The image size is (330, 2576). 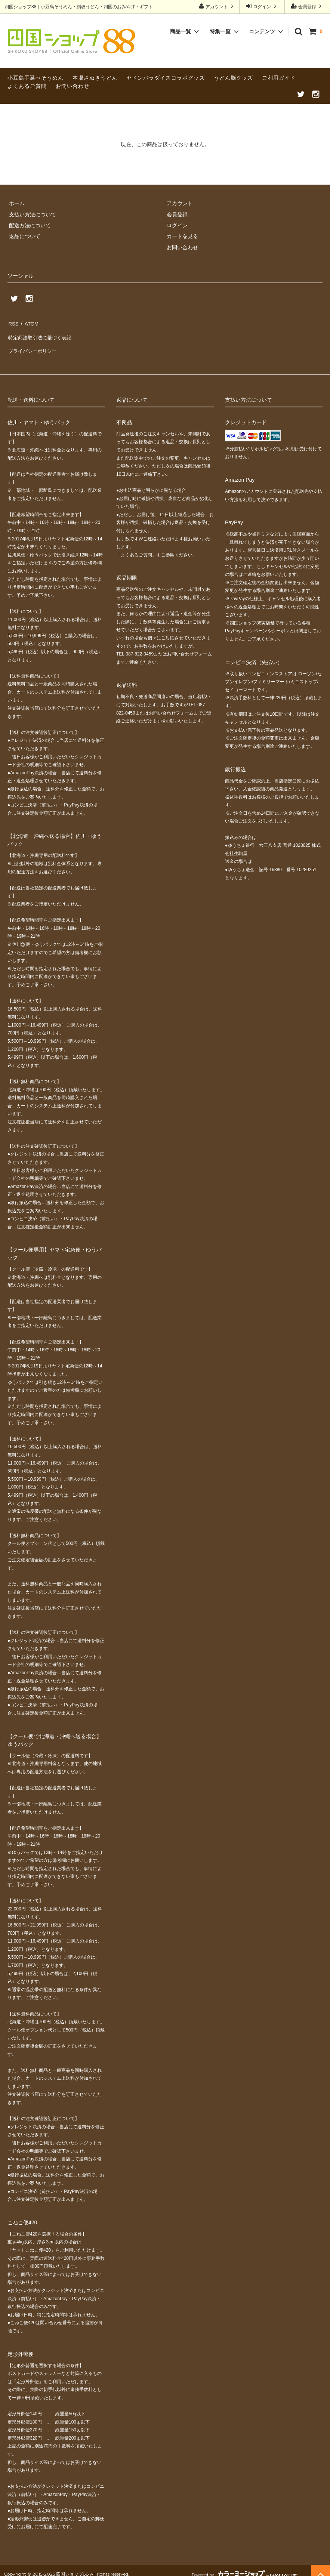 What do you see at coordinates (95, 78) in the screenshot?
I see `本場さぬきうどん` at bounding box center [95, 78].